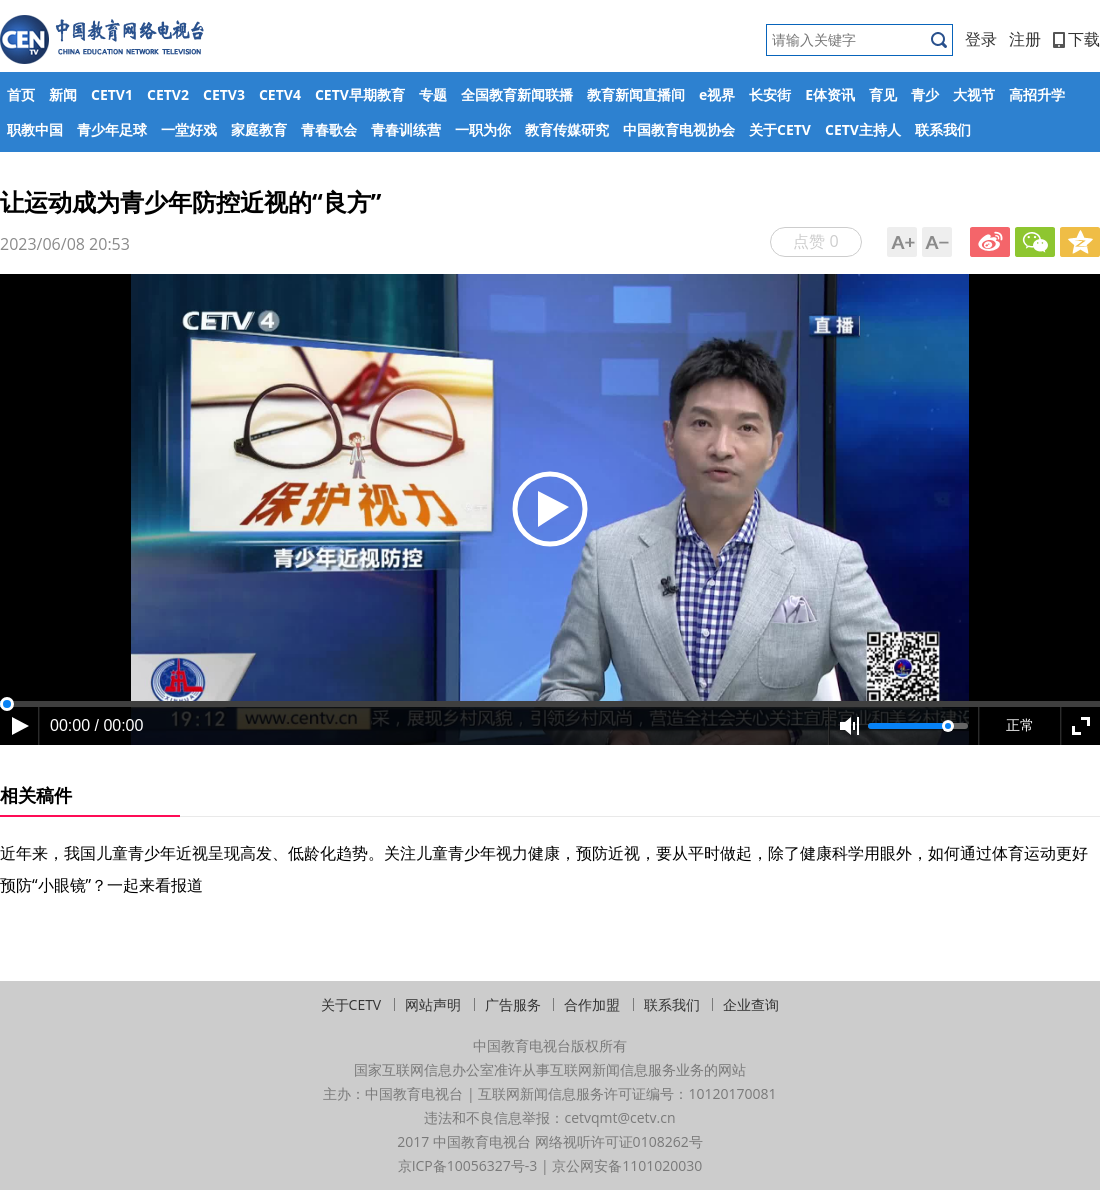 The image size is (1100, 1190). What do you see at coordinates (329, 129) in the screenshot?
I see `青春歌会` at bounding box center [329, 129].